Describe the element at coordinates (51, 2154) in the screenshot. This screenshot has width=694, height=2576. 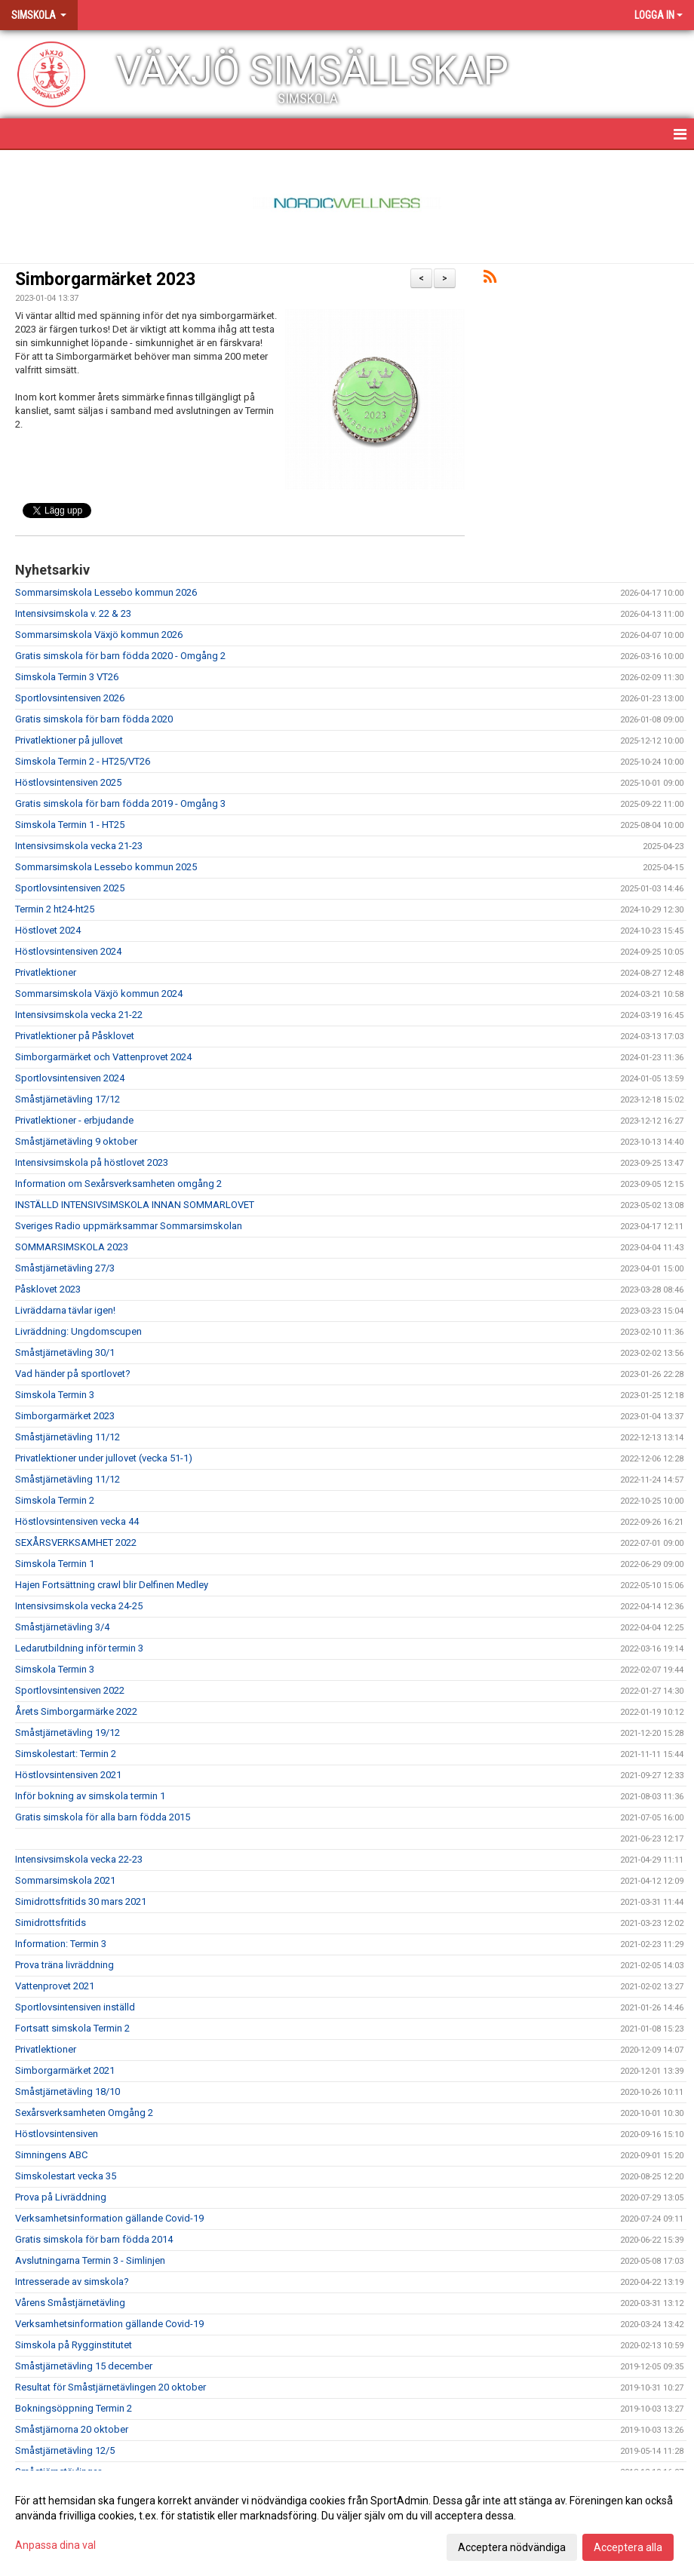
I see `Simningens ABC` at that location.